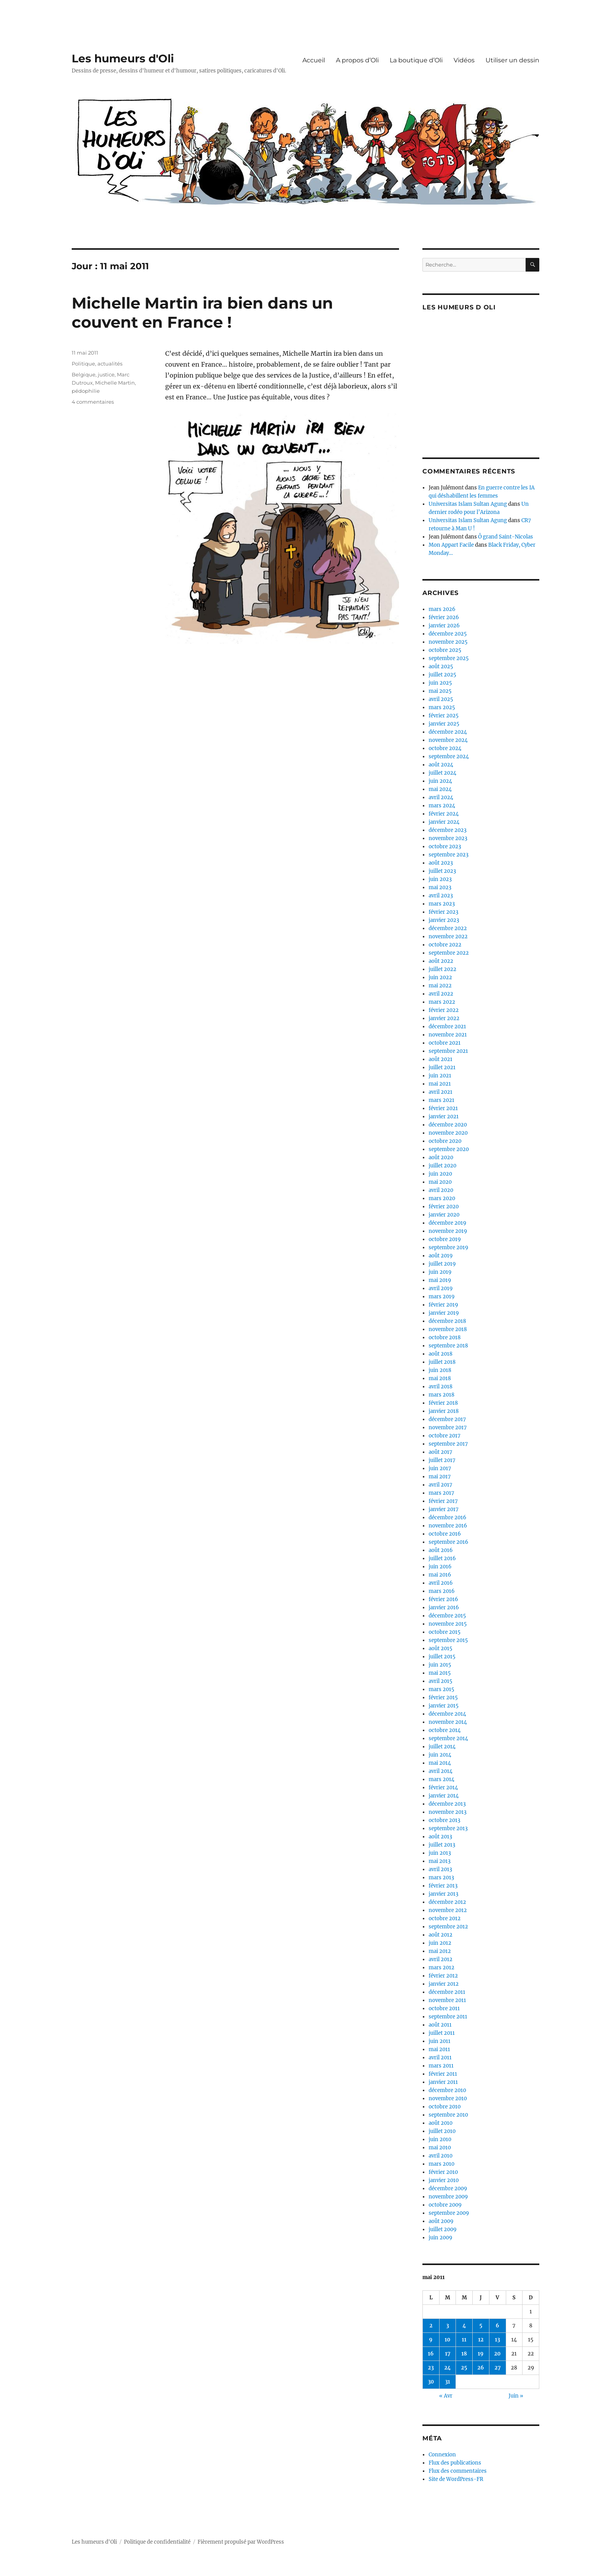 The image size is (611, 2576). What do you see at coordinates (447, 1615) in the screenshot?
I see `décembre 2015` at bounding box center [447, 1615].